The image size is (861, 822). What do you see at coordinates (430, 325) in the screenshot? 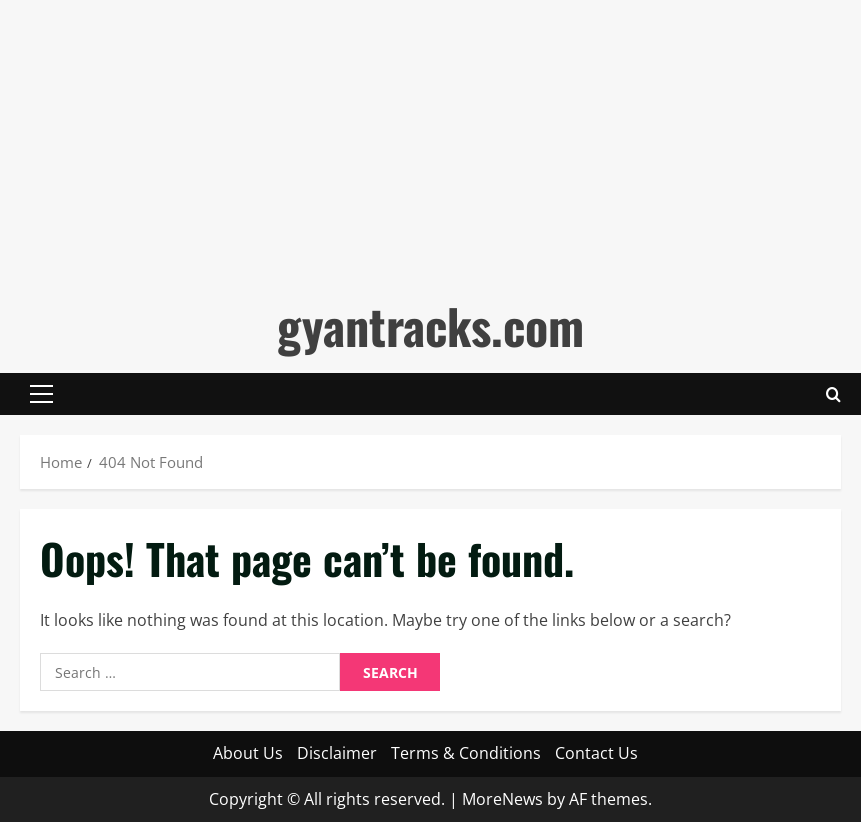
I see `gyantracks.com` at bounding box center [430, 325].